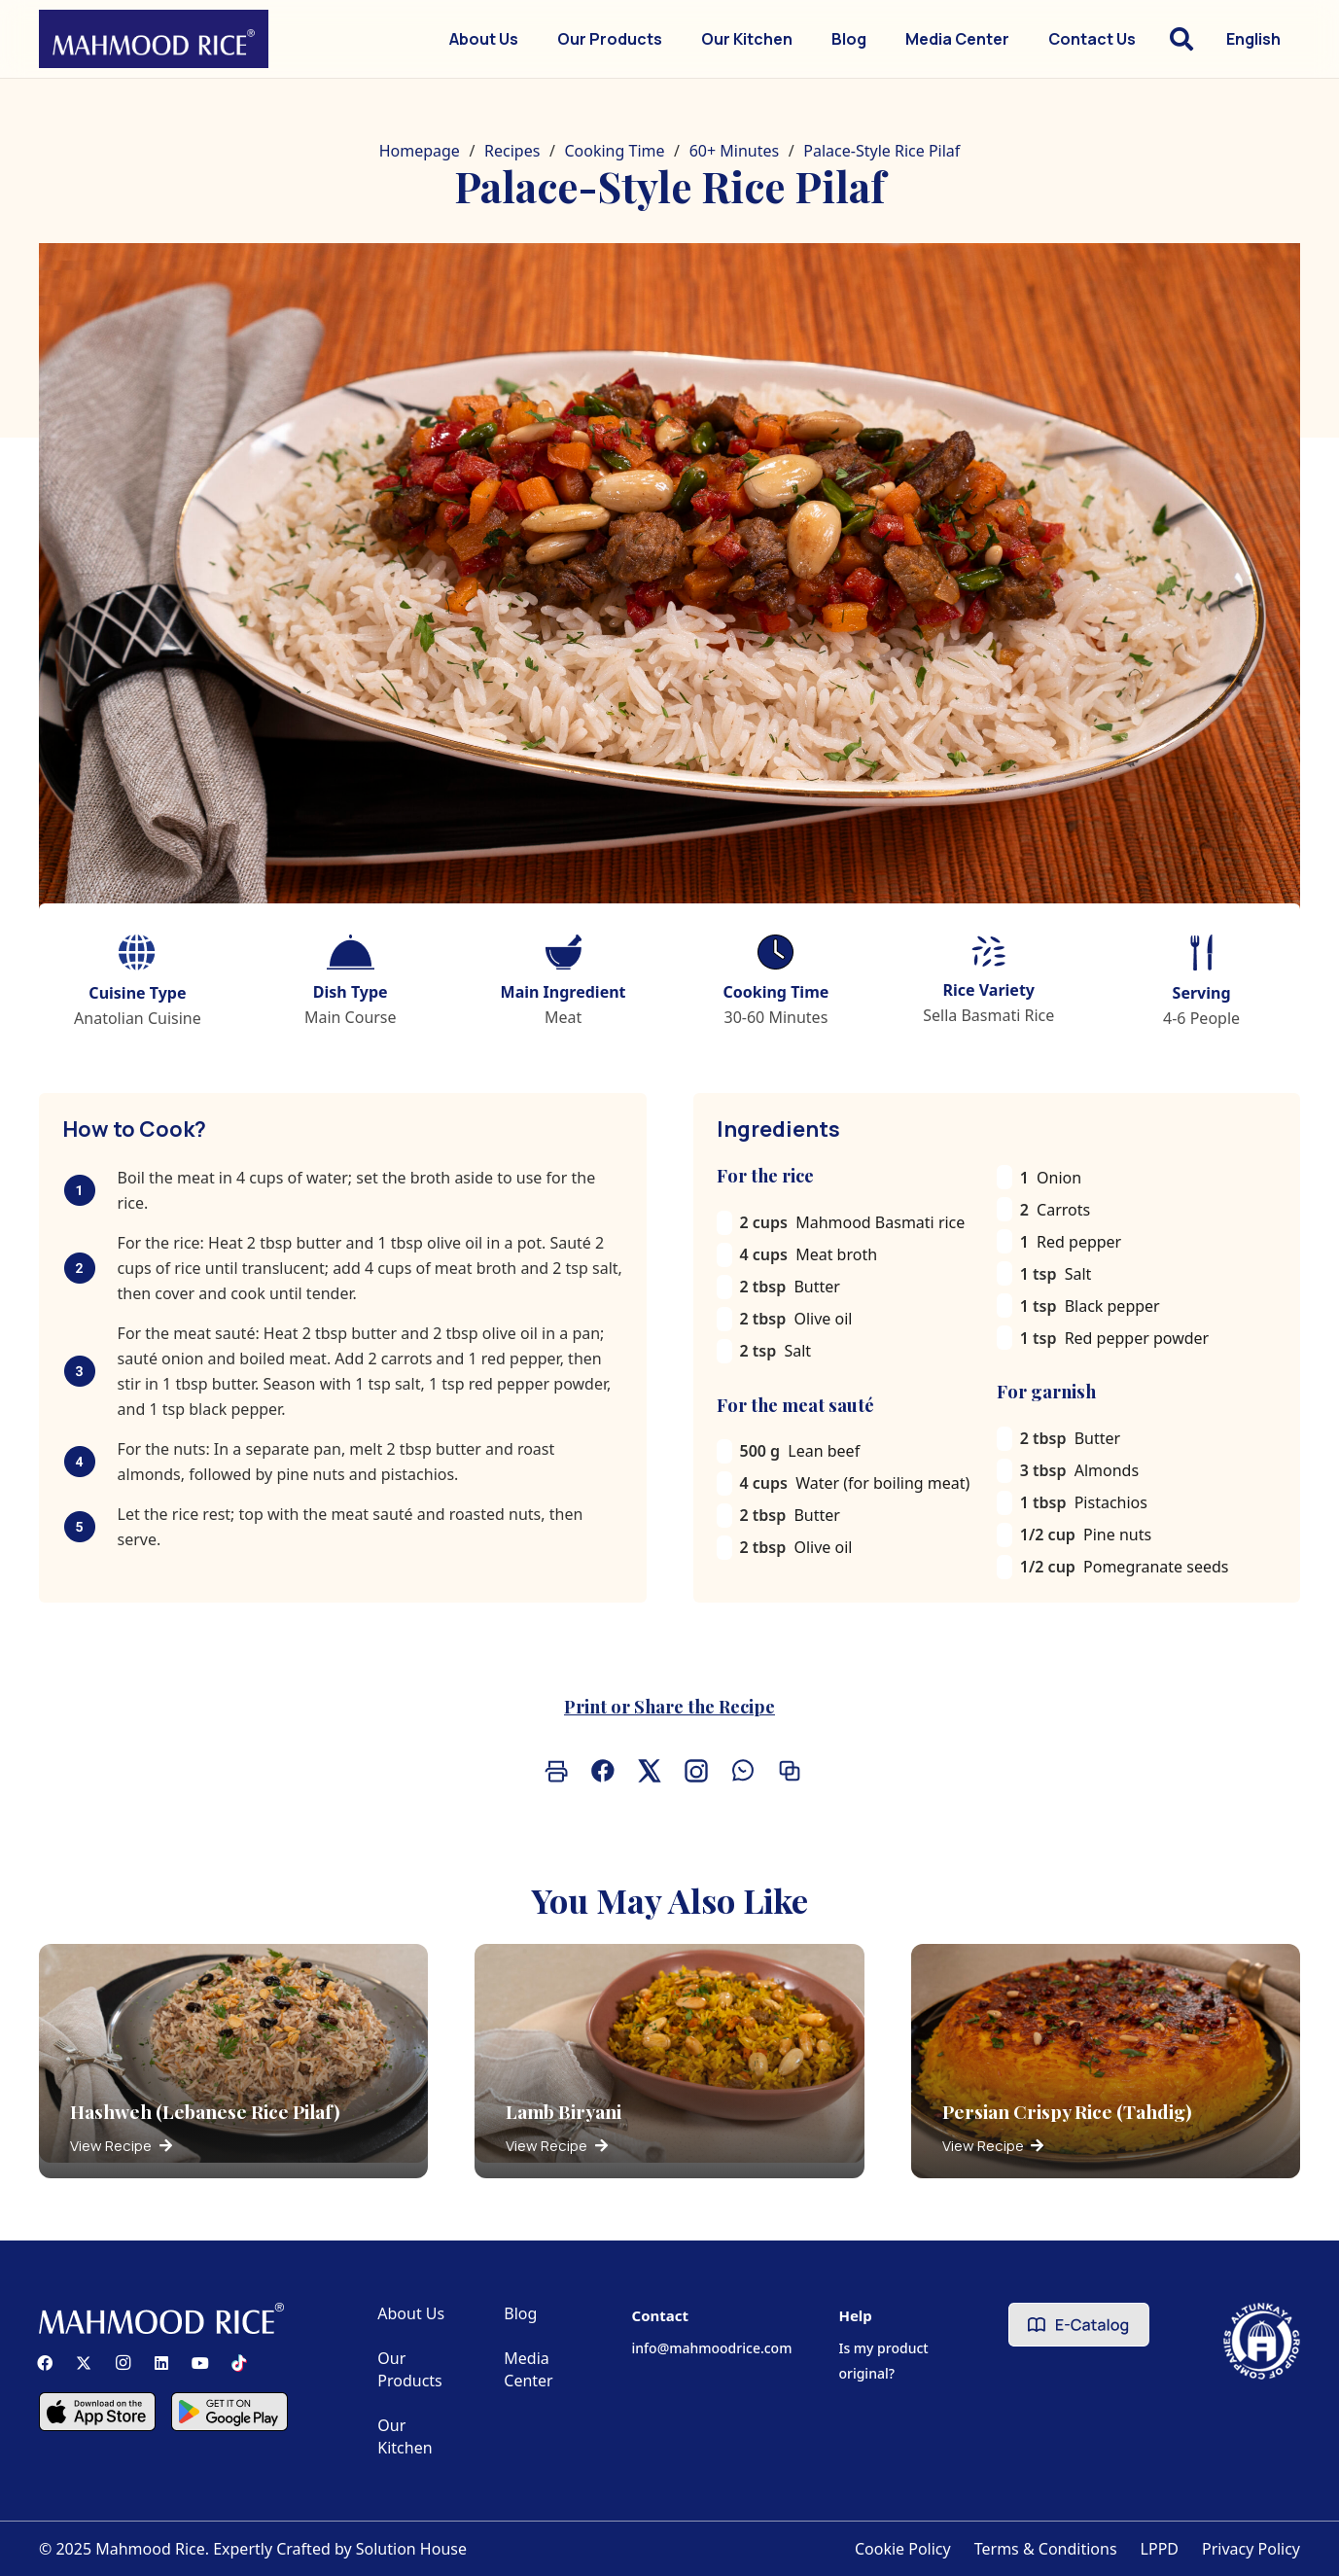 The height and width of the screenshot is (2576, 1339). I want to click on Our Products, so click(409, 2368).